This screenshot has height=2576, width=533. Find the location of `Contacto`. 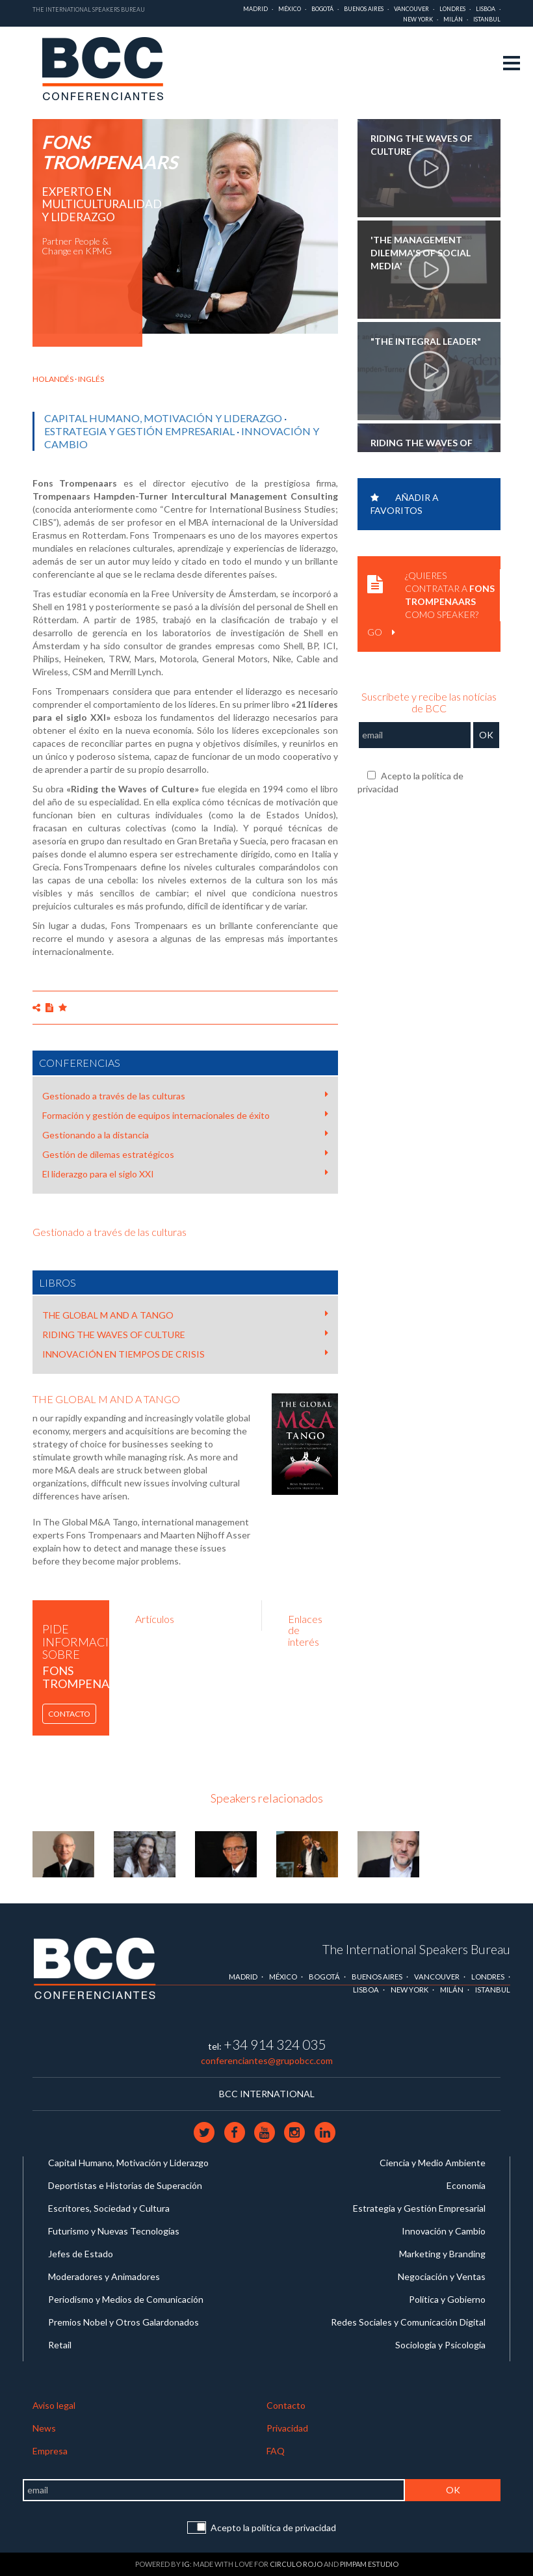

Contacto is located at coordinates (69, 1714).